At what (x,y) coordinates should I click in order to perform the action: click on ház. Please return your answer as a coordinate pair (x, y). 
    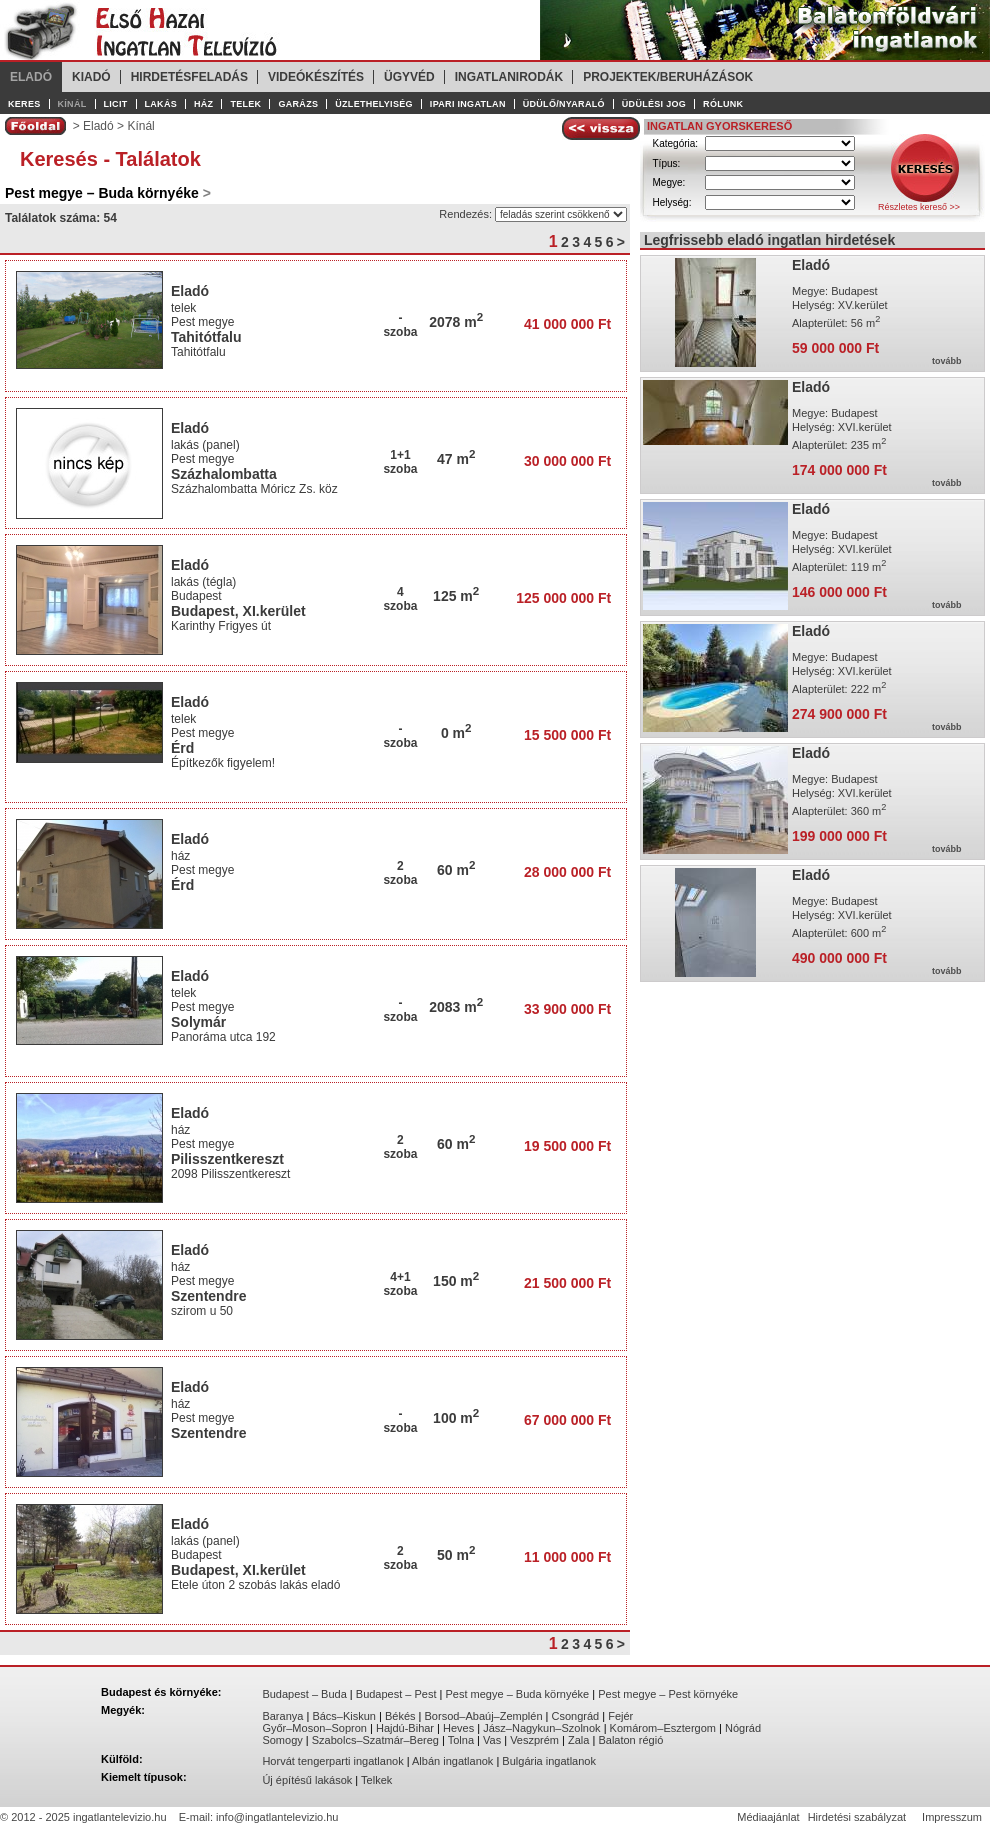
    Looking at the image, I should click on (180, 856).